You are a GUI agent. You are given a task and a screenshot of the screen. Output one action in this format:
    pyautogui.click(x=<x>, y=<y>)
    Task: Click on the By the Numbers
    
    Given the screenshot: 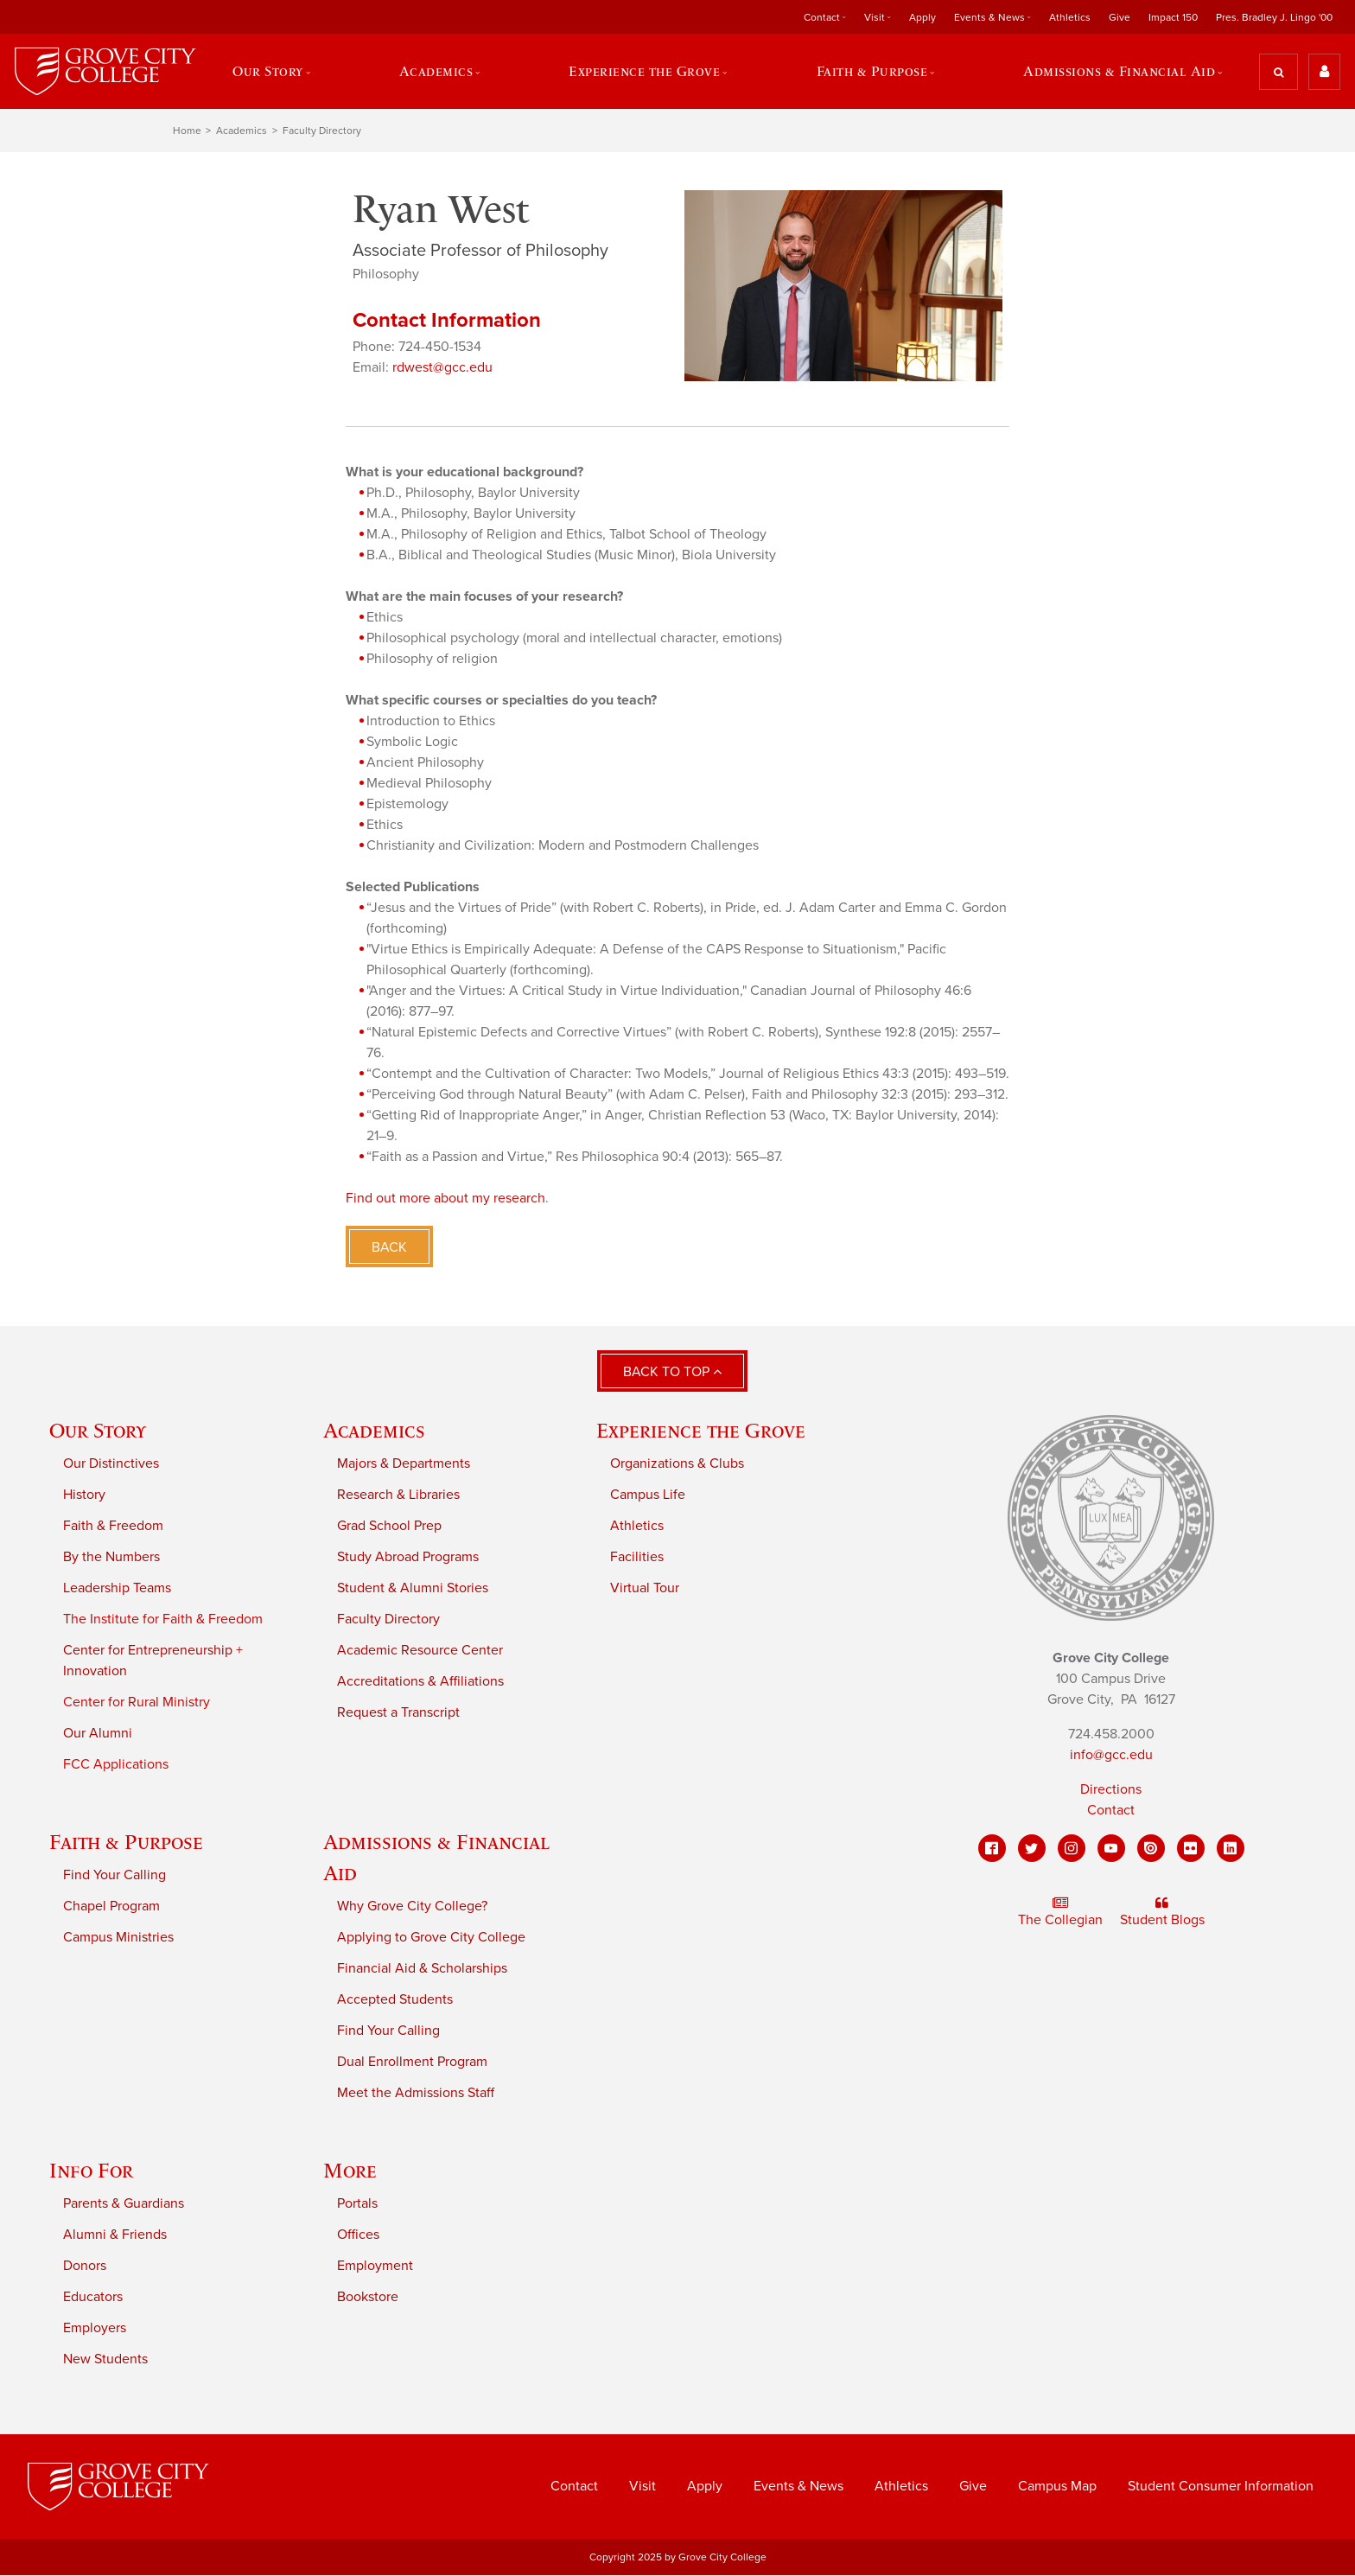 What is the action you would take?
    pyautogui.click(x=111, y=1557)
    